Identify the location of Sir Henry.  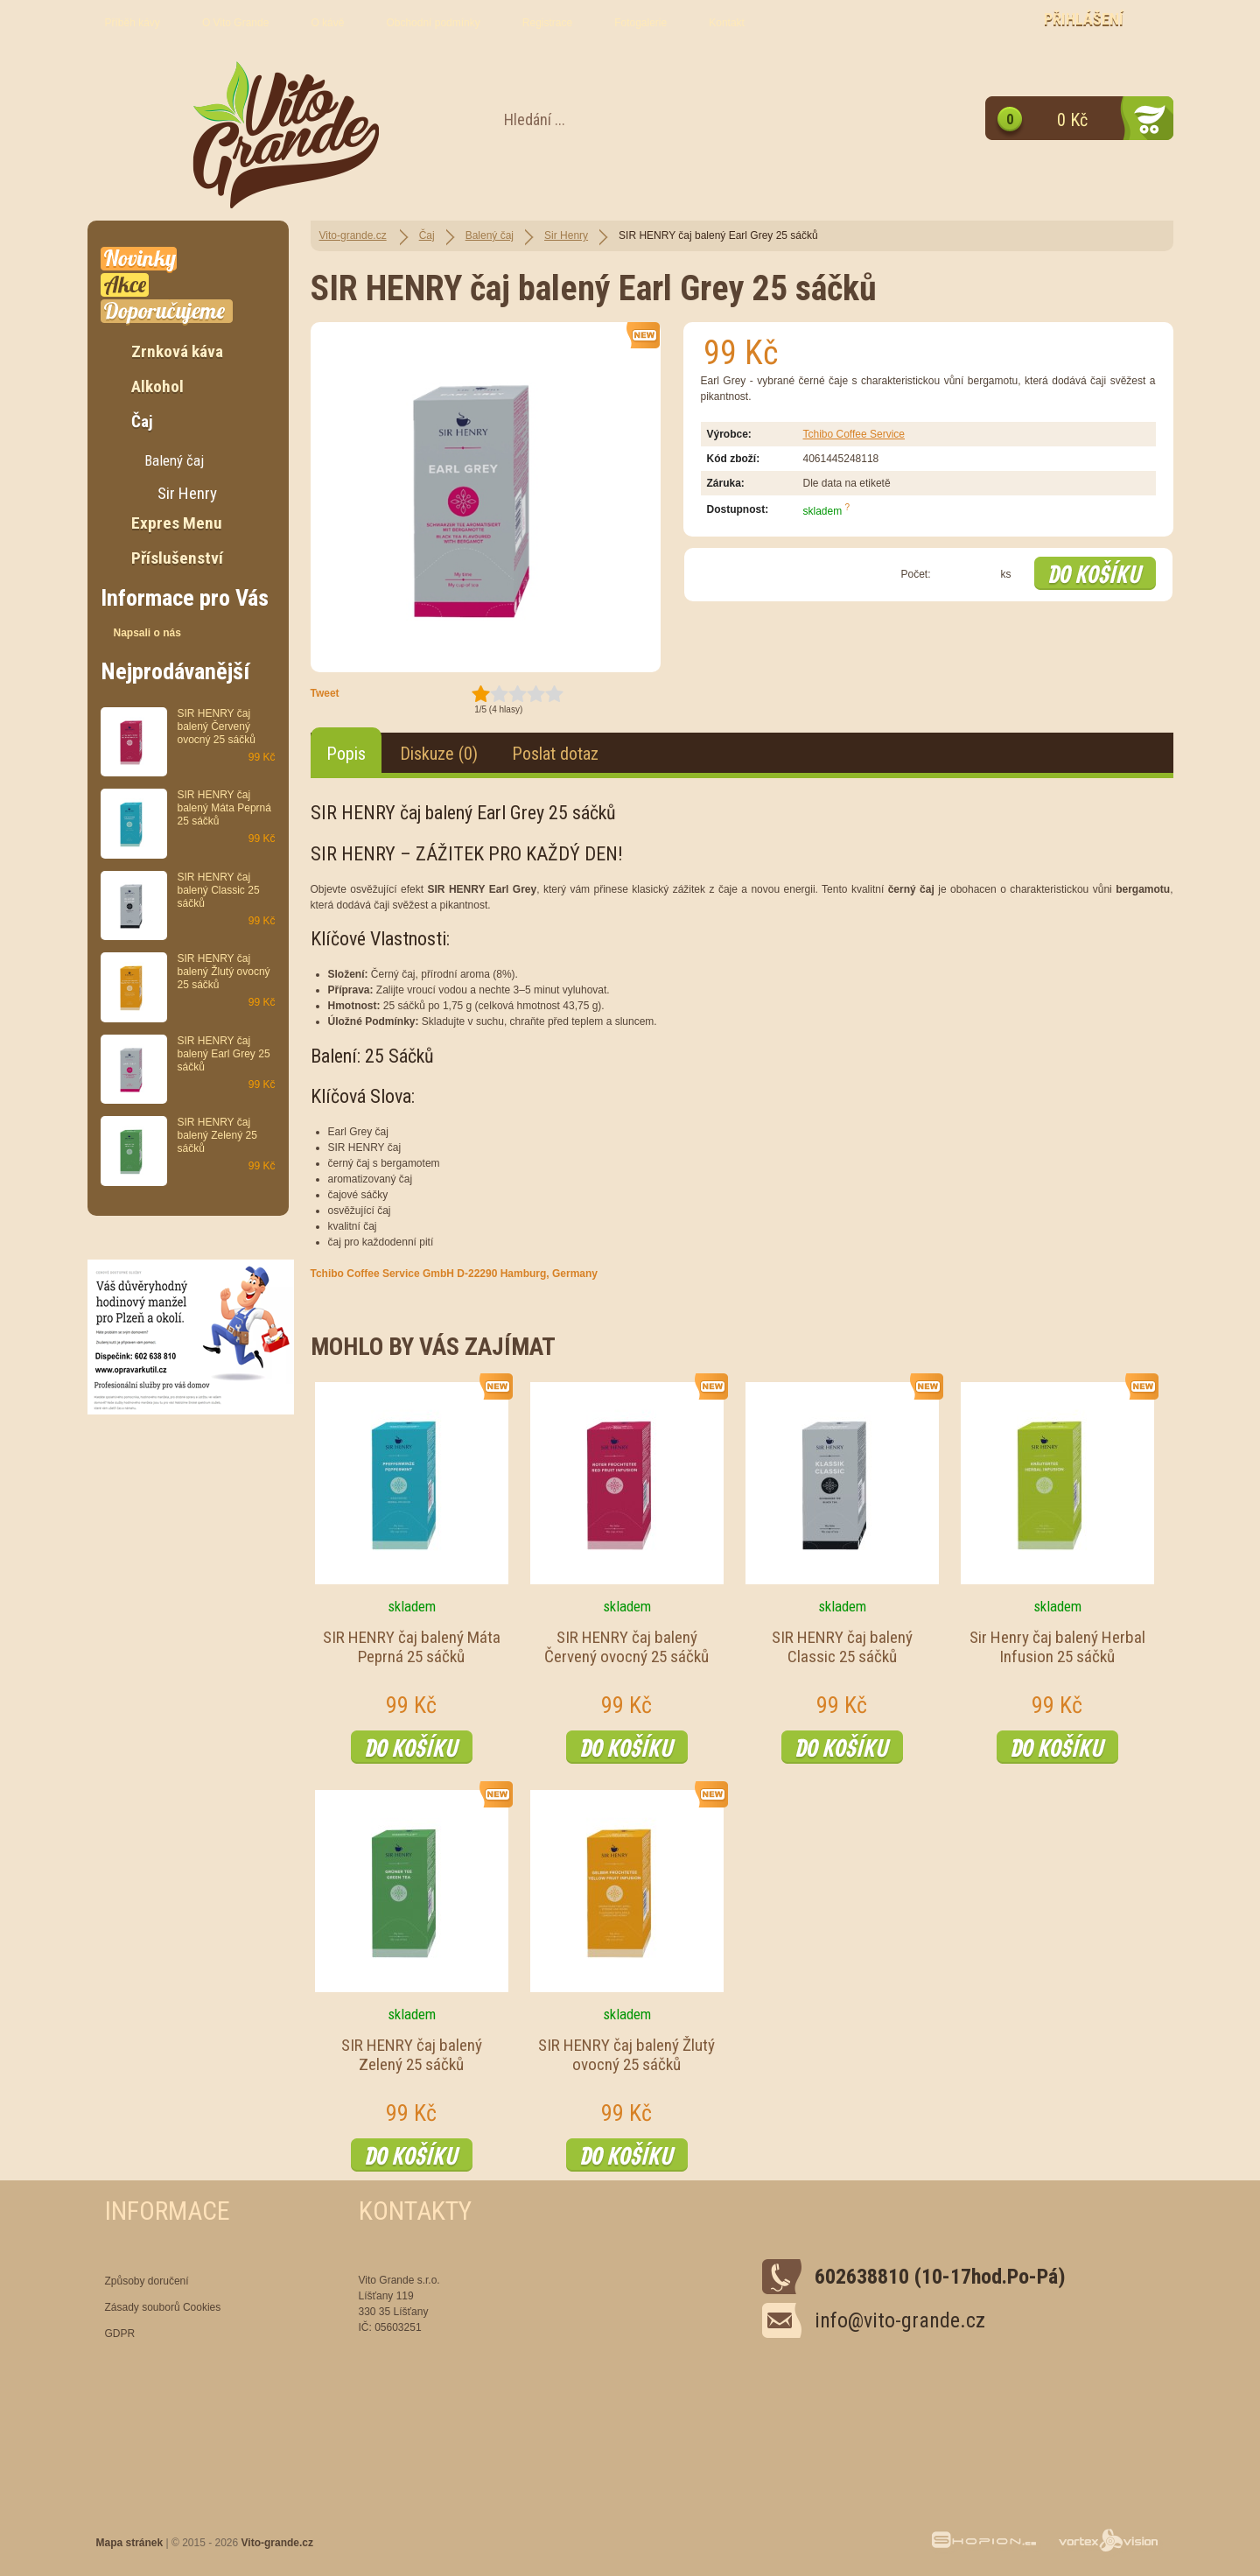
(566, 235).